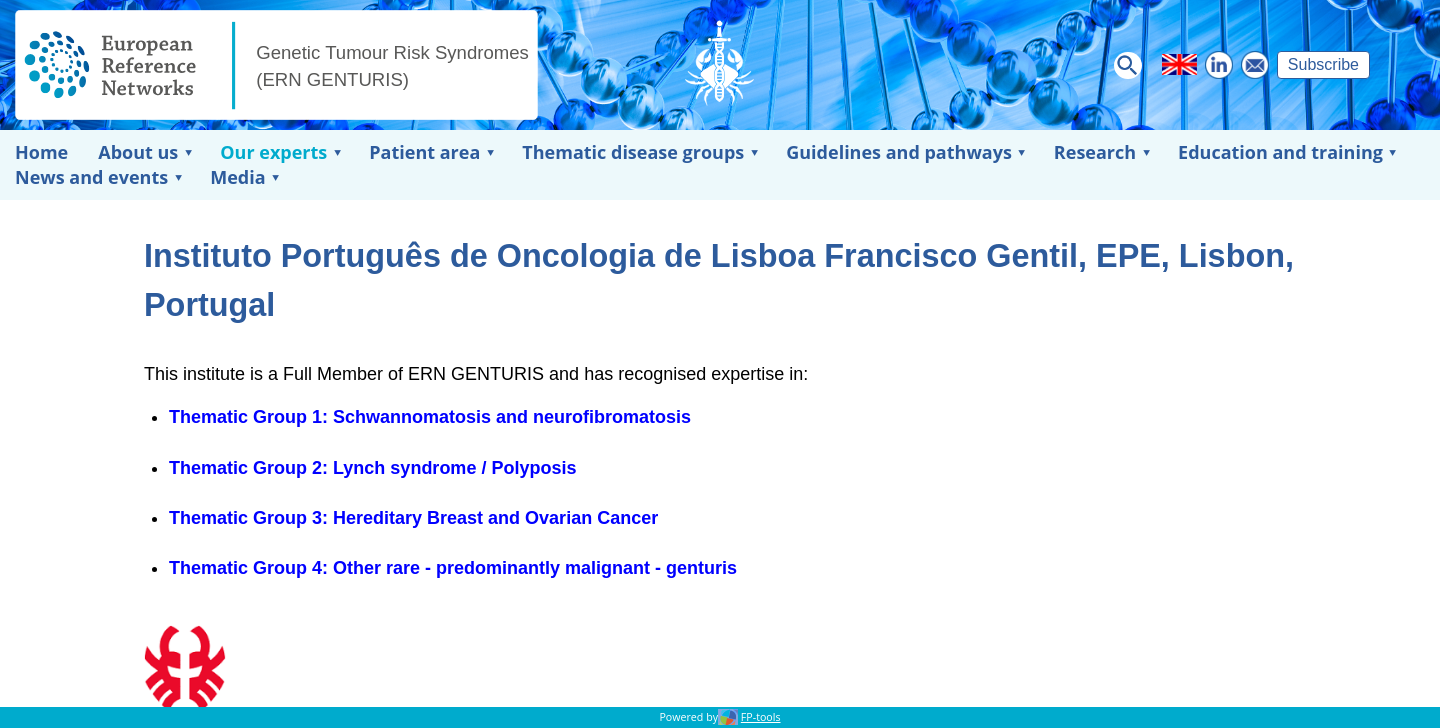  I want to click on Subscribe, so click(1323, 64).